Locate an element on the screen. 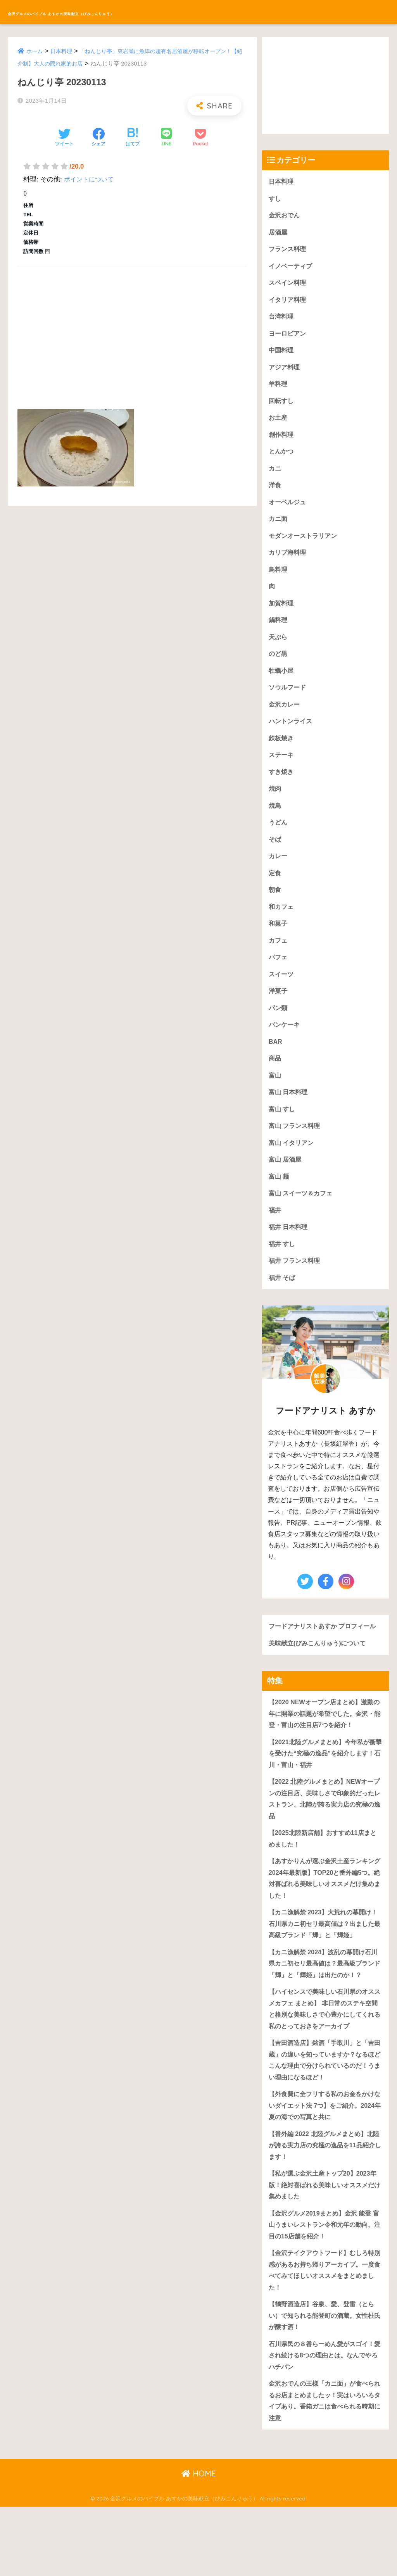  和菓子 is located at coordinates (278, 944).